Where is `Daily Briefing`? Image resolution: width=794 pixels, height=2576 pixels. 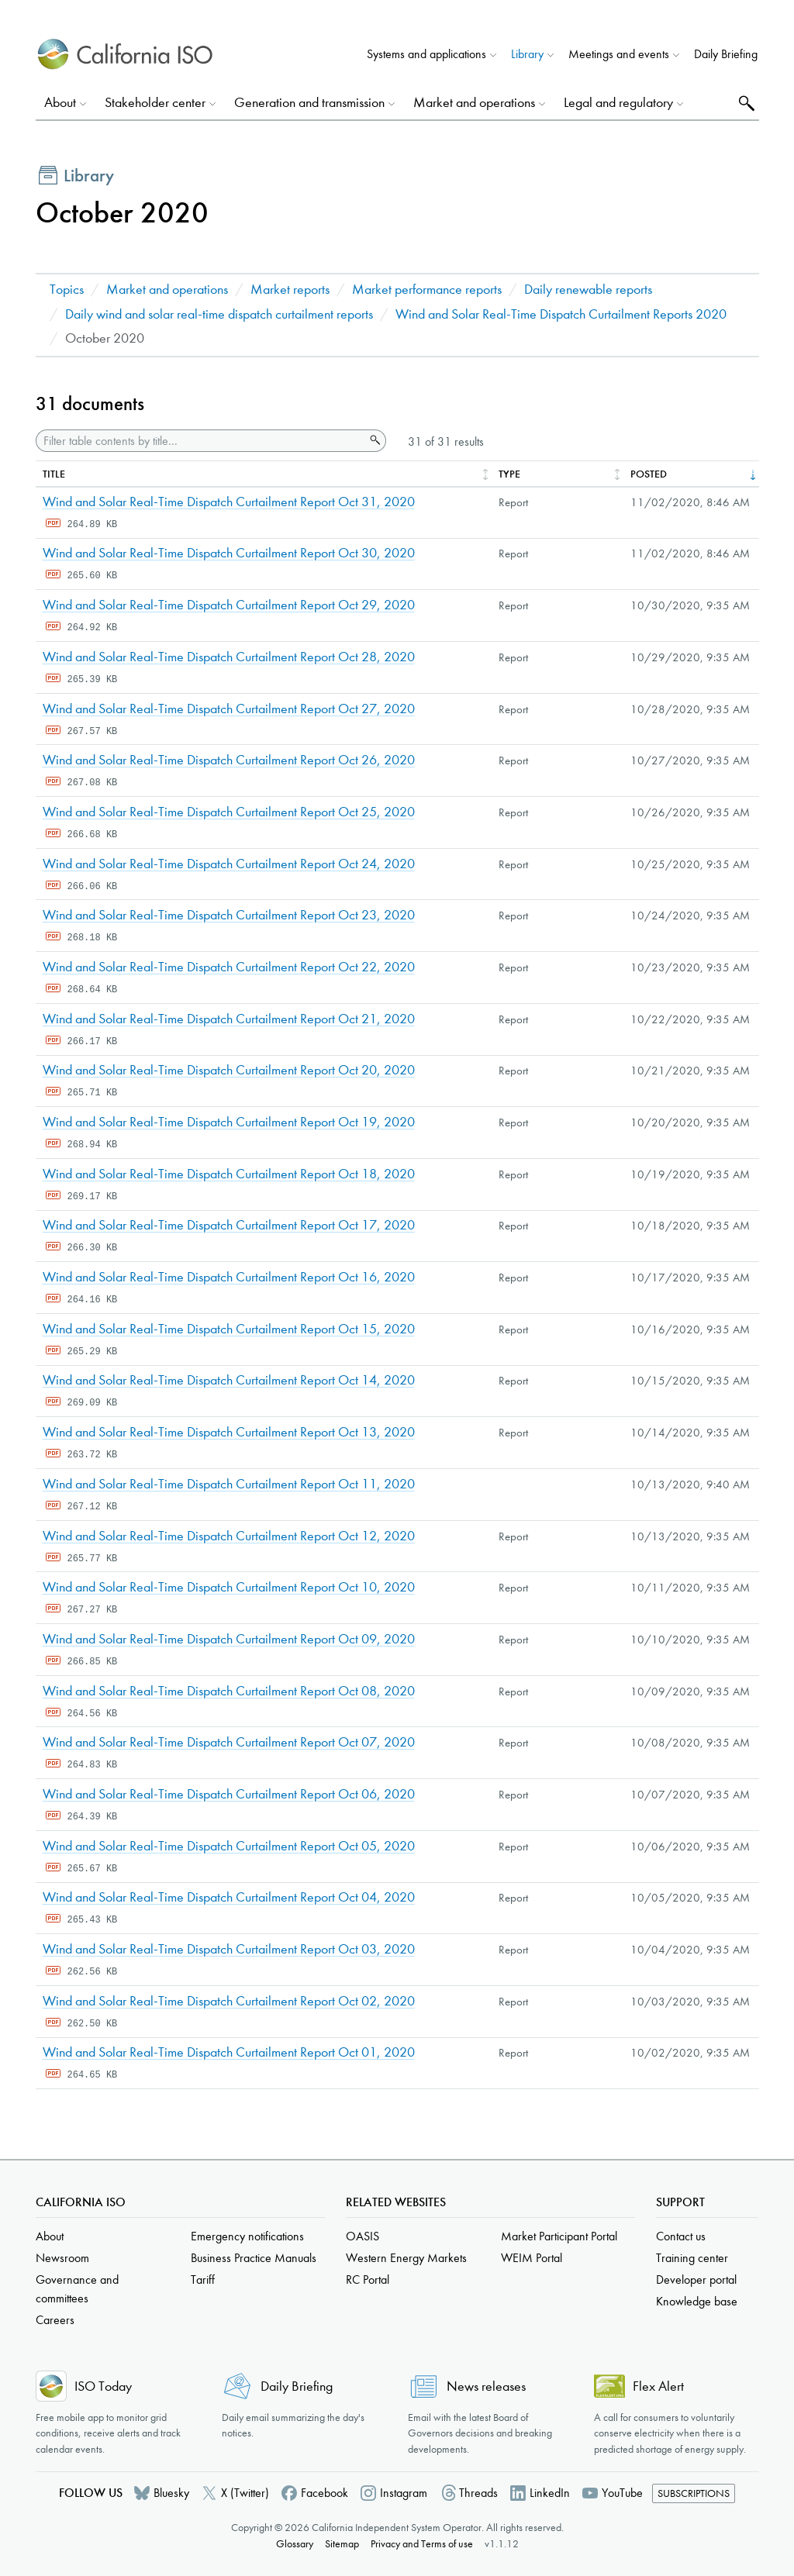 Daily Briefing is located at coordinates (726, 54).